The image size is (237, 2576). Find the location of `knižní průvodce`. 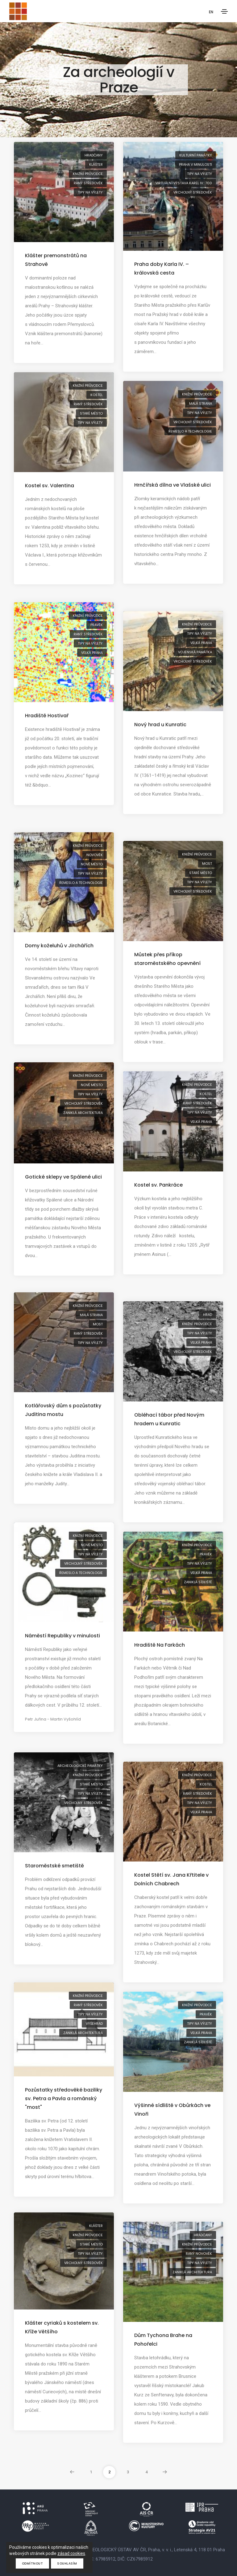

knižní průvodce is located at coordinates (88, 173).